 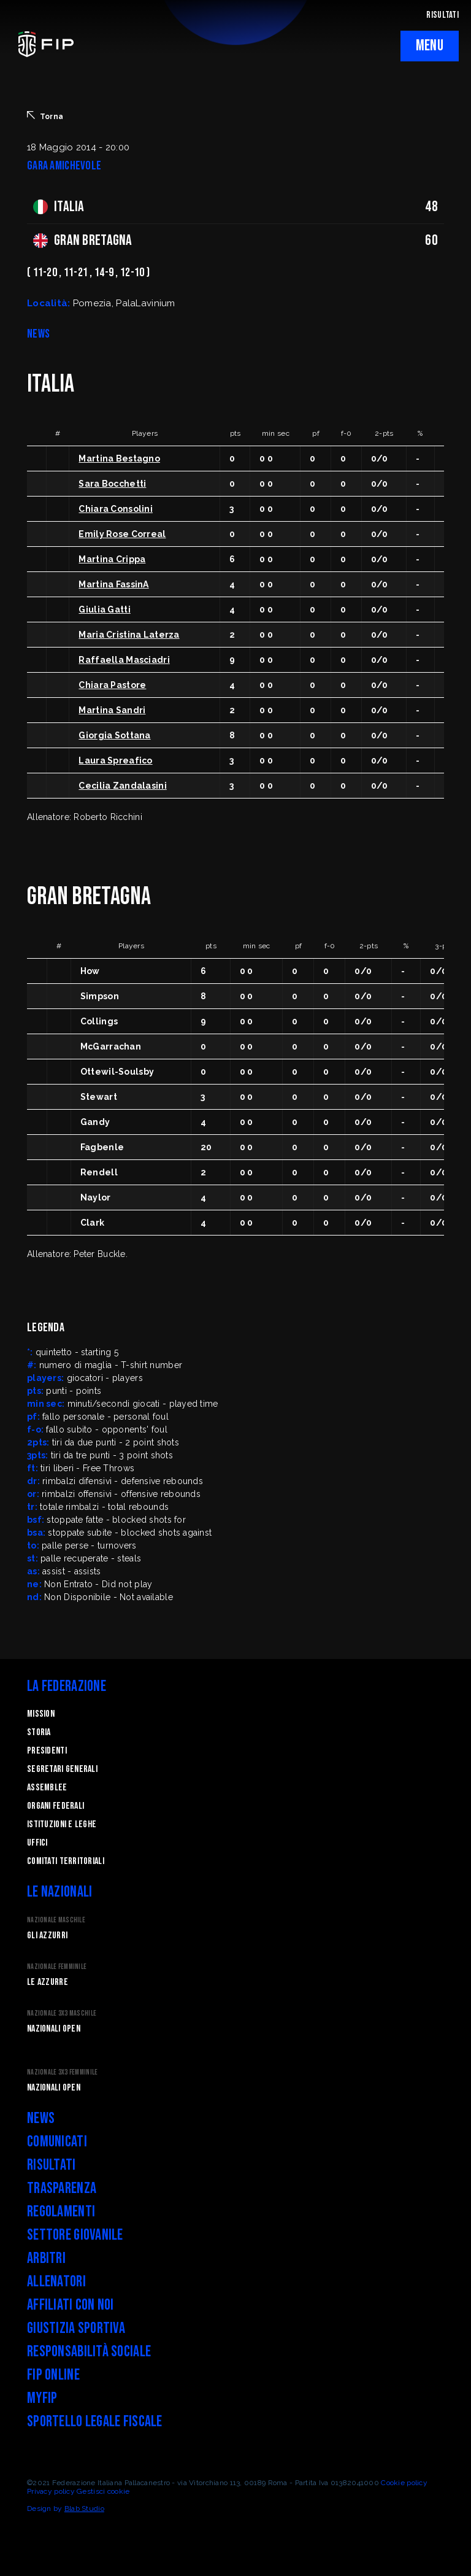 I want to click on Nazionali Open, so click(x=53, y=2029).